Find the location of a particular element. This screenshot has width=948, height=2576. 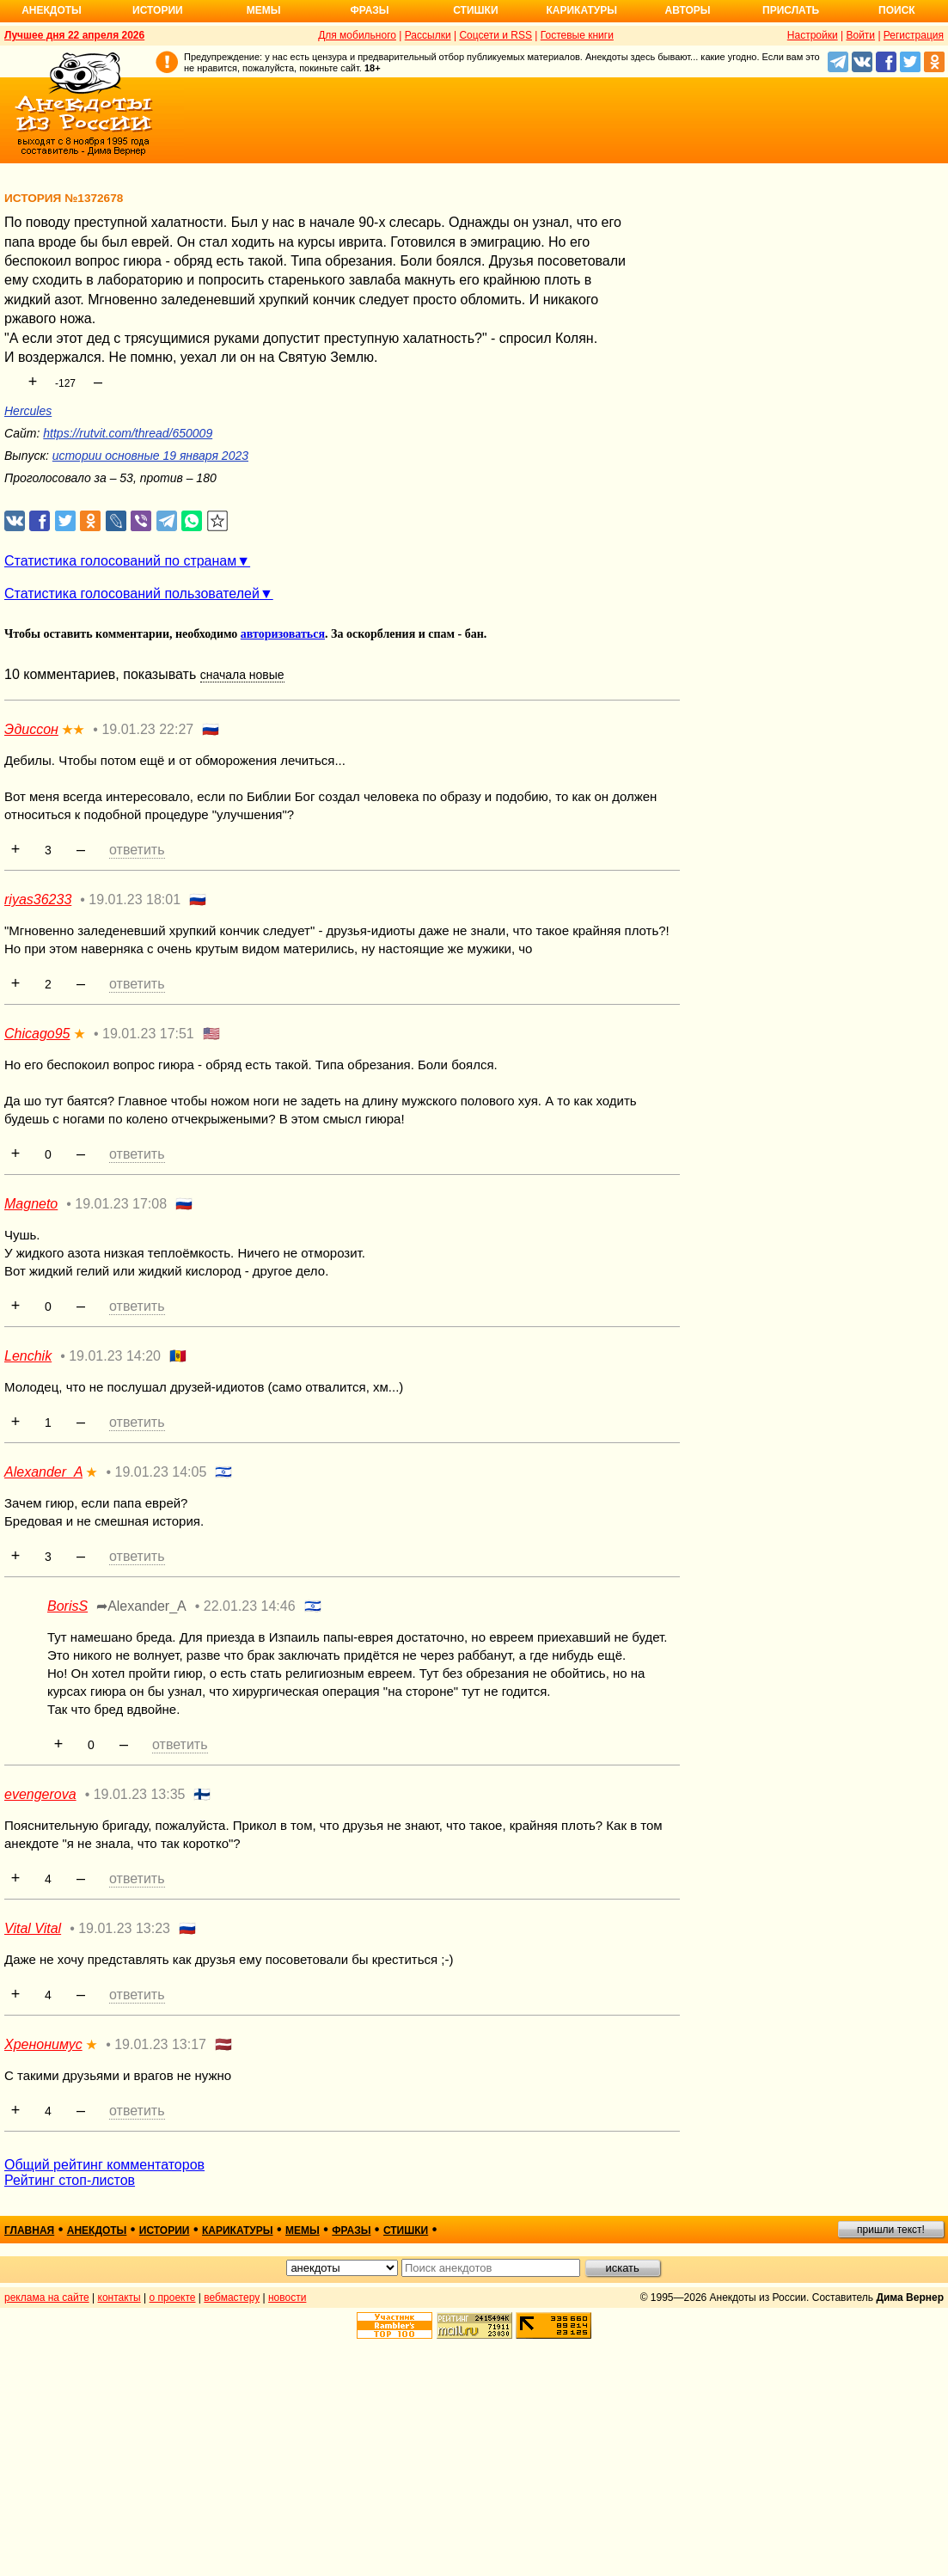

evengerova is located at coordinates (40, 1794).